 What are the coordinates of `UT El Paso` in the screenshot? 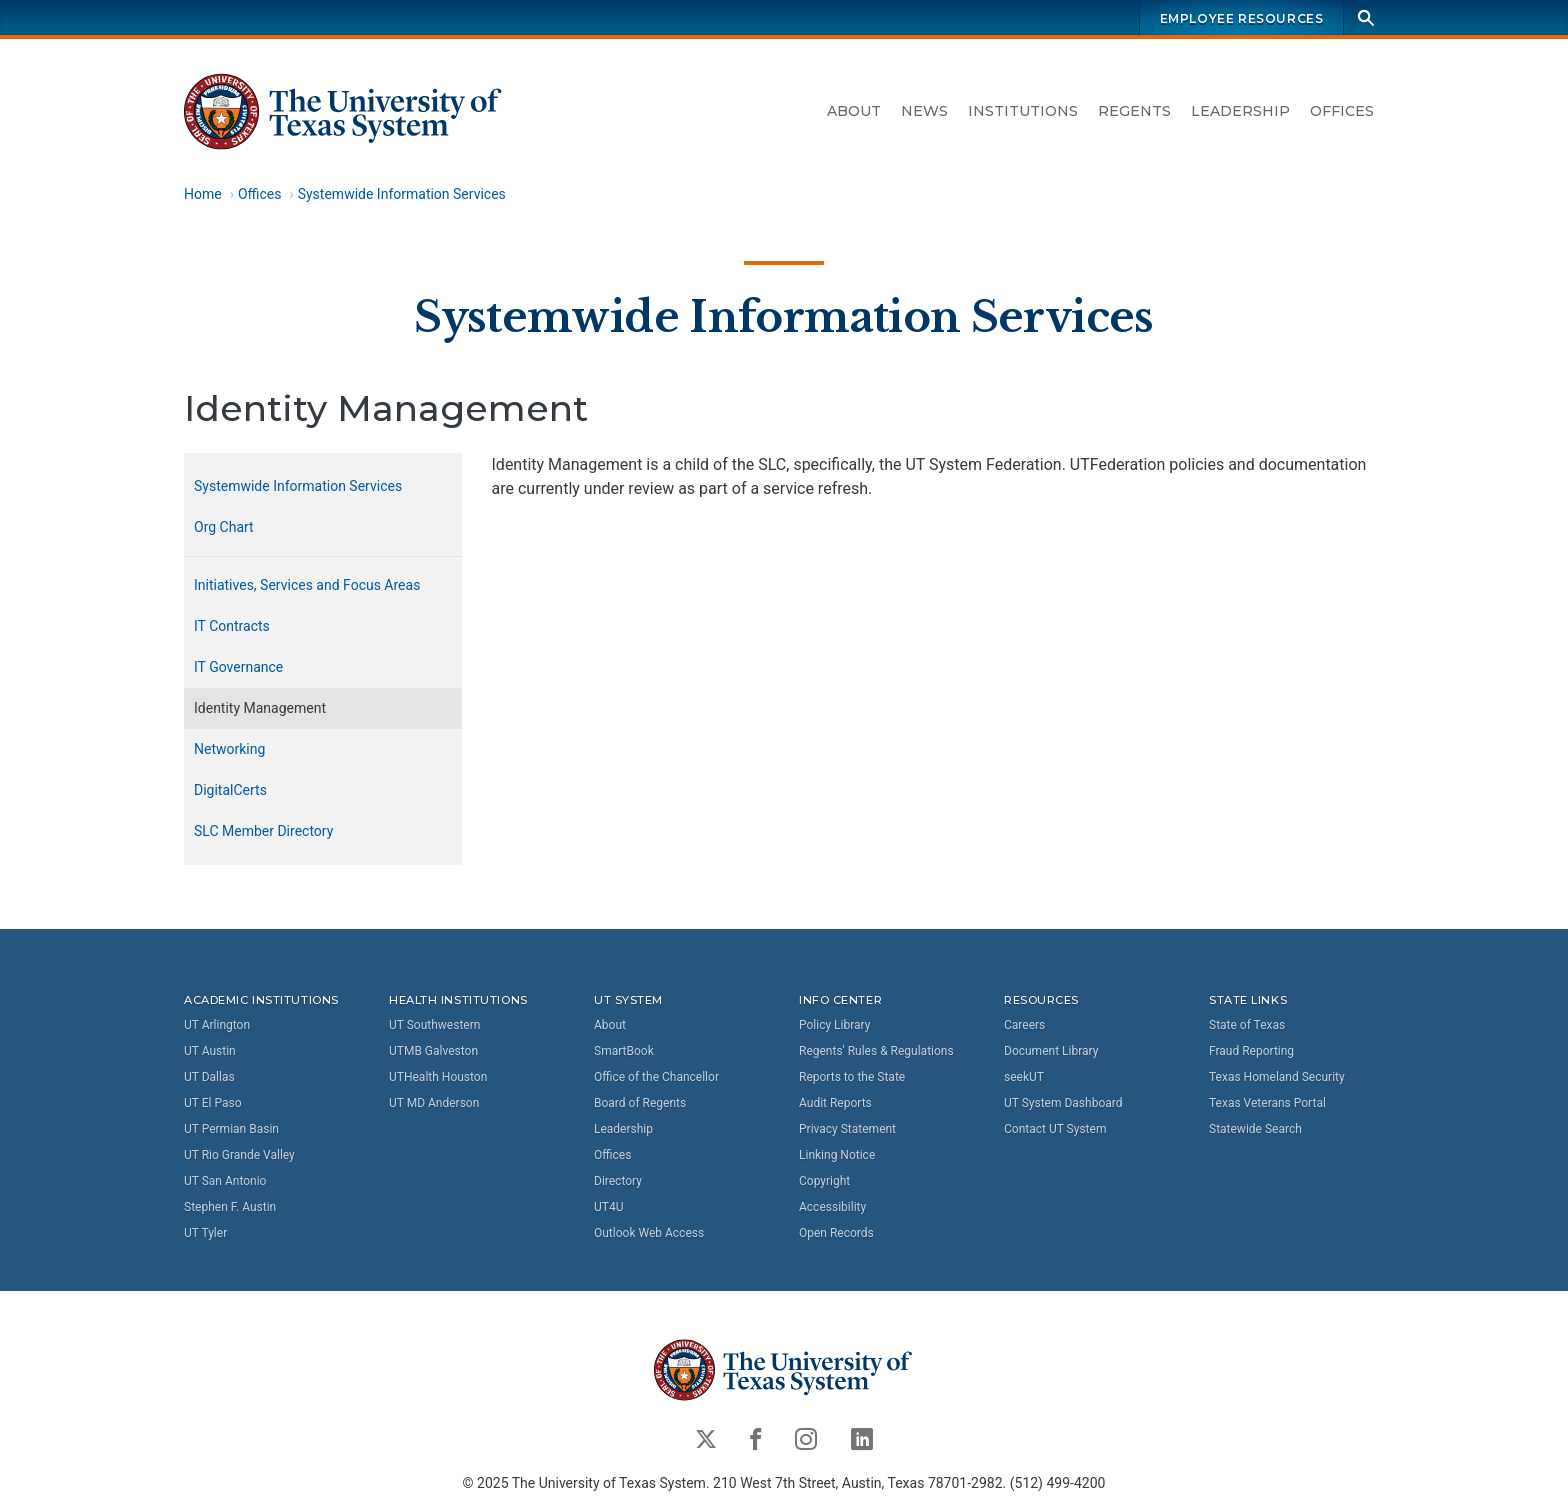 It's located at (212, 1103).